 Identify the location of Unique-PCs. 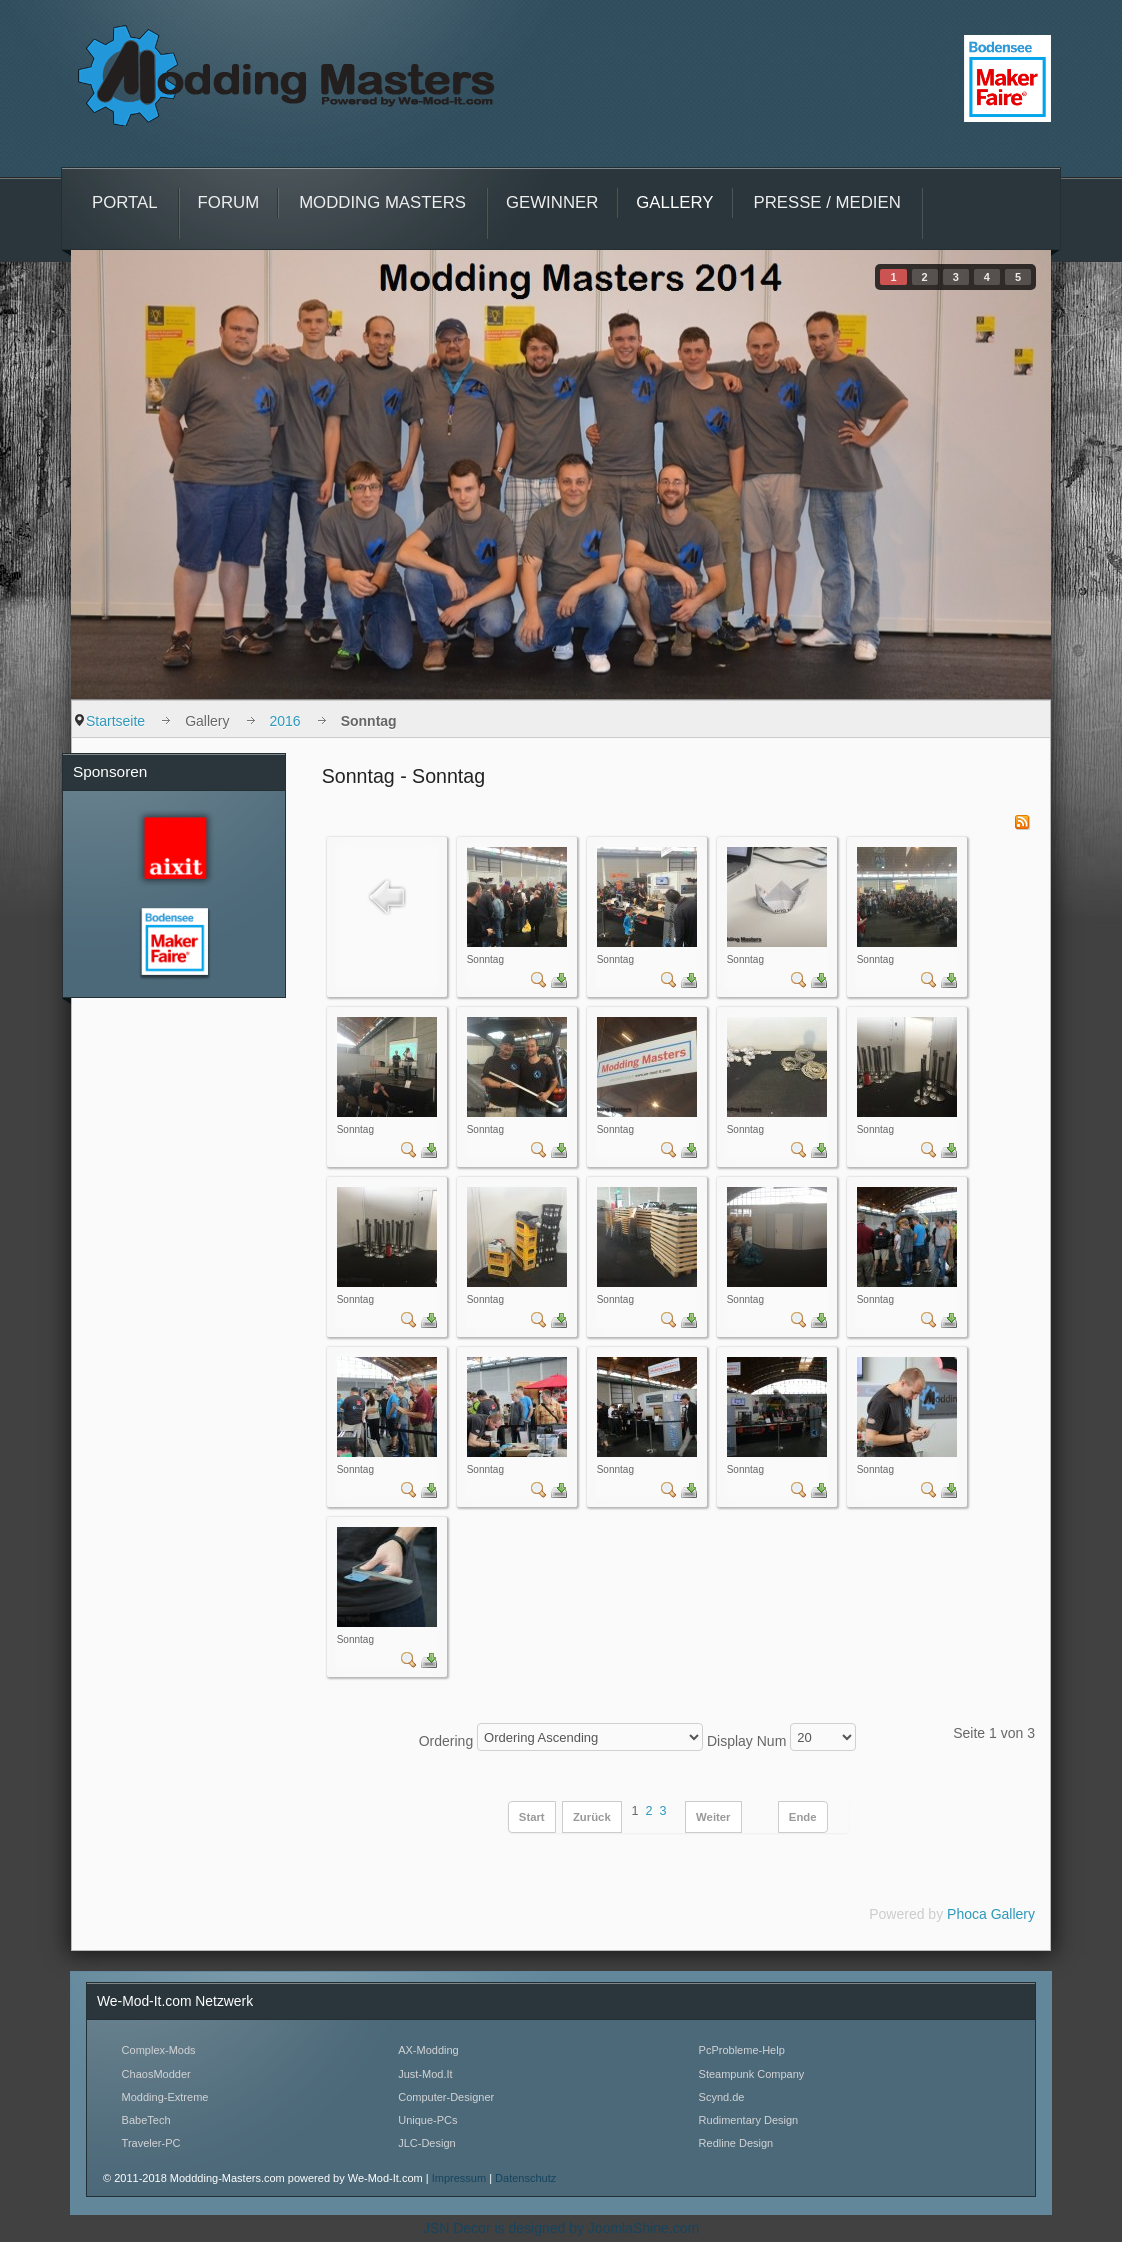
(427, 2120).